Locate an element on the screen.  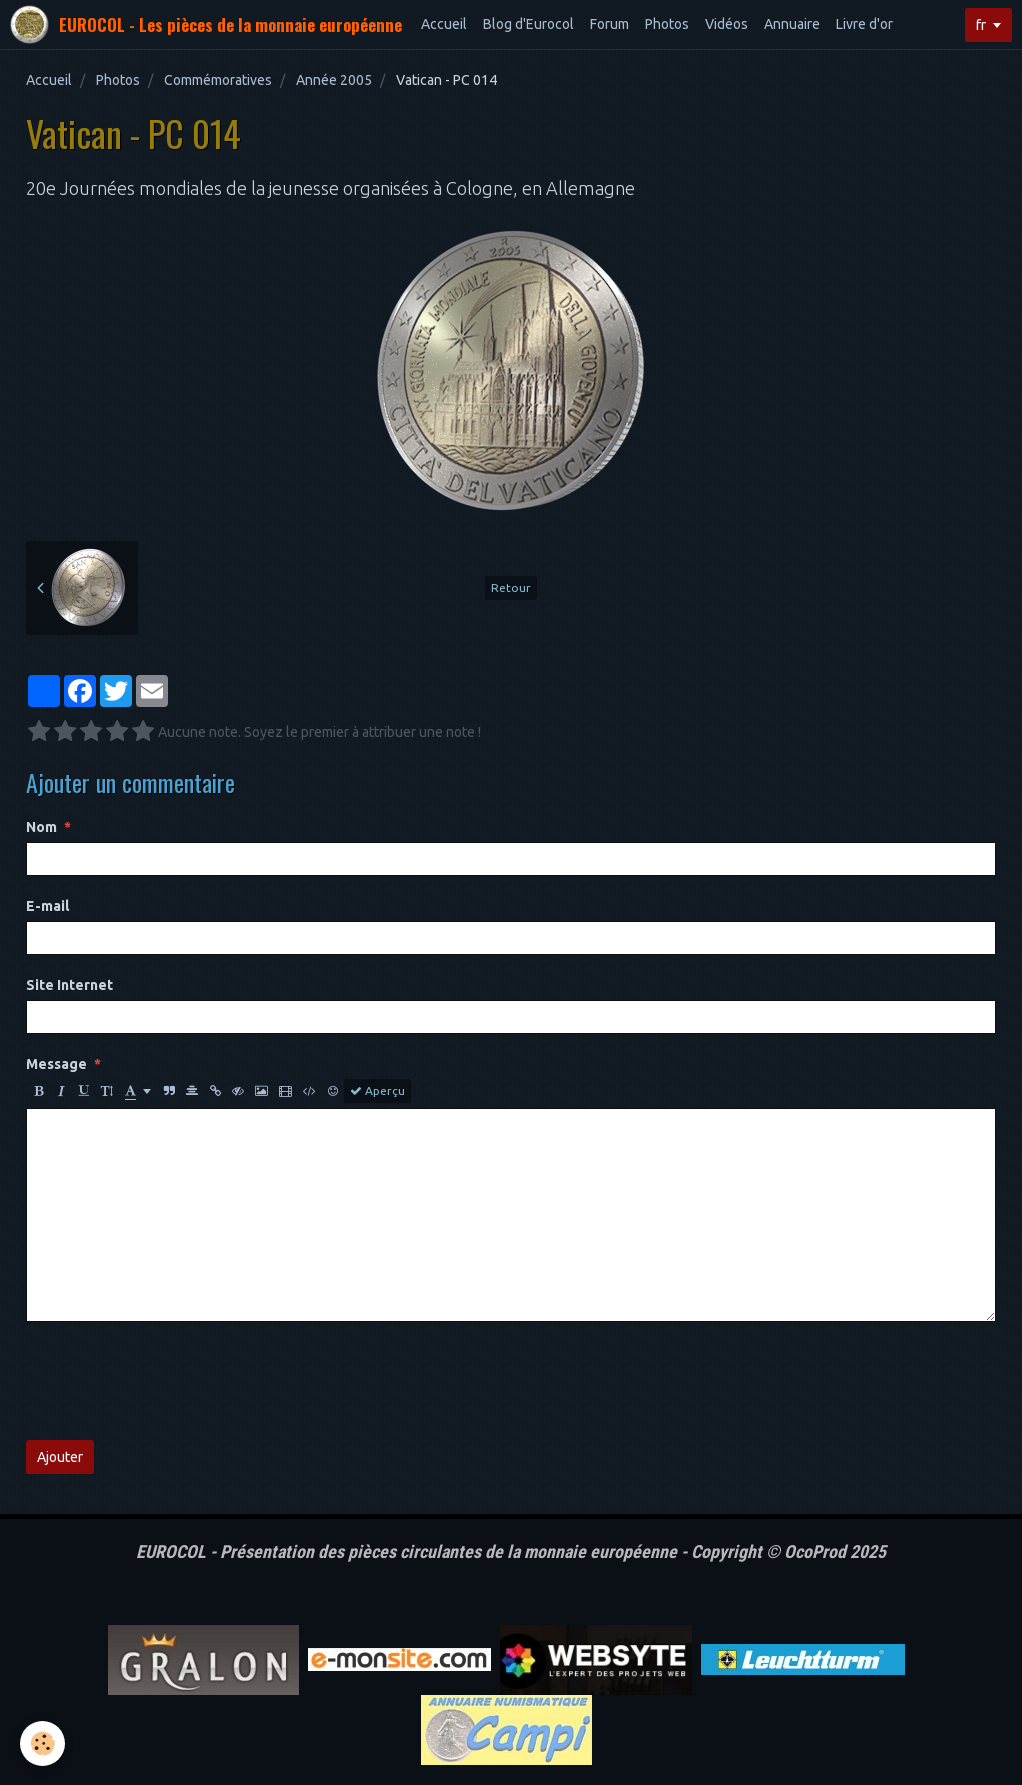
Ajouter is located at coordinates (60, 1457).